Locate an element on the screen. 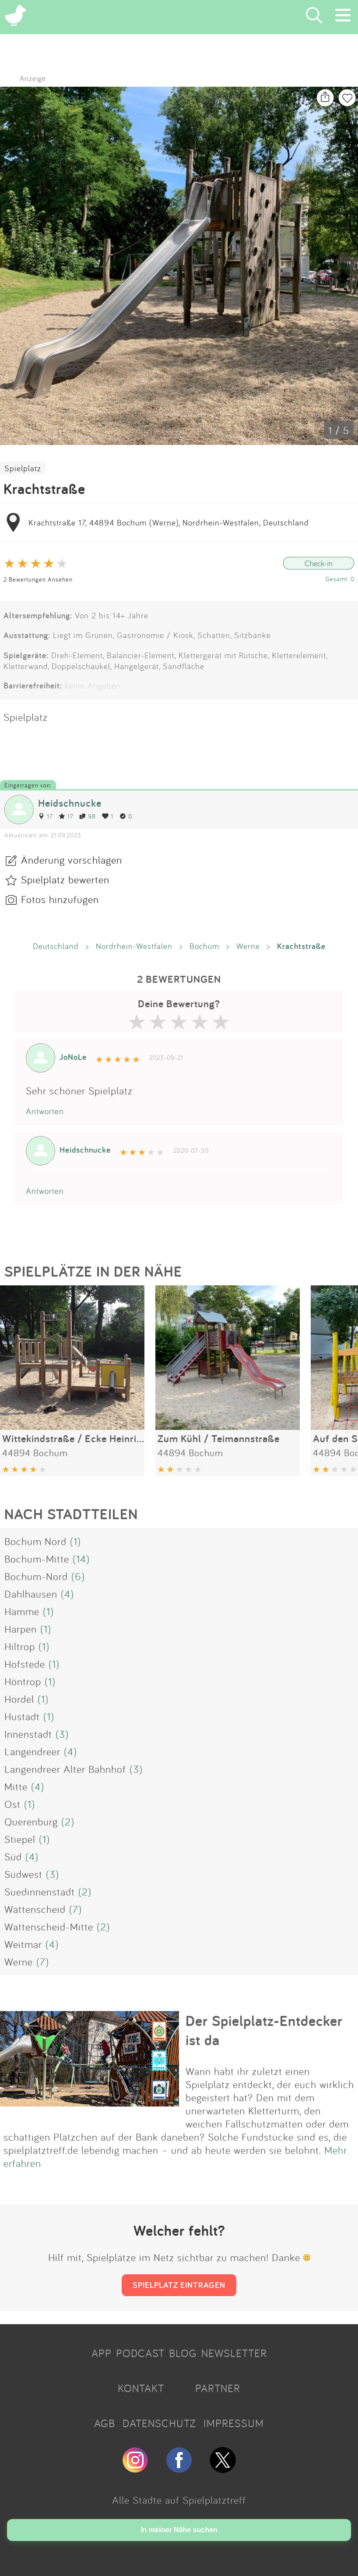 Image resolution: width=358 pixels, height=2576 pixels. (7) is located at coordinates (75, 1909).